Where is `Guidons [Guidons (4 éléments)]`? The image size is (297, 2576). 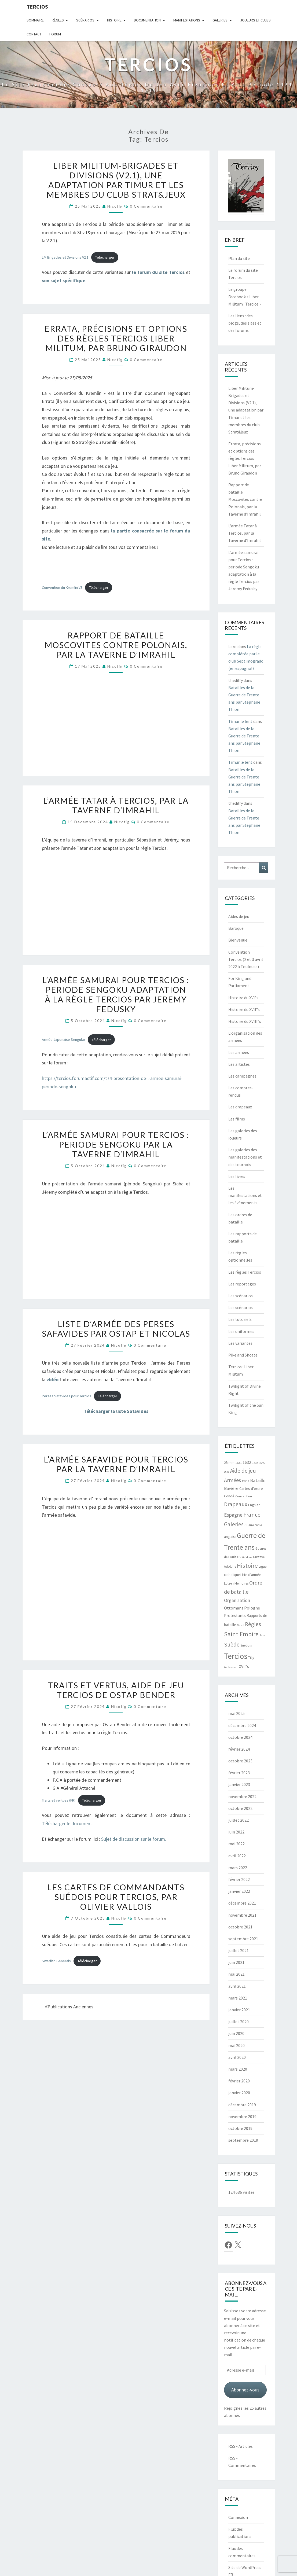 Guidons [Guidons (4 éléments)] is located at coordinates (247, 1557).